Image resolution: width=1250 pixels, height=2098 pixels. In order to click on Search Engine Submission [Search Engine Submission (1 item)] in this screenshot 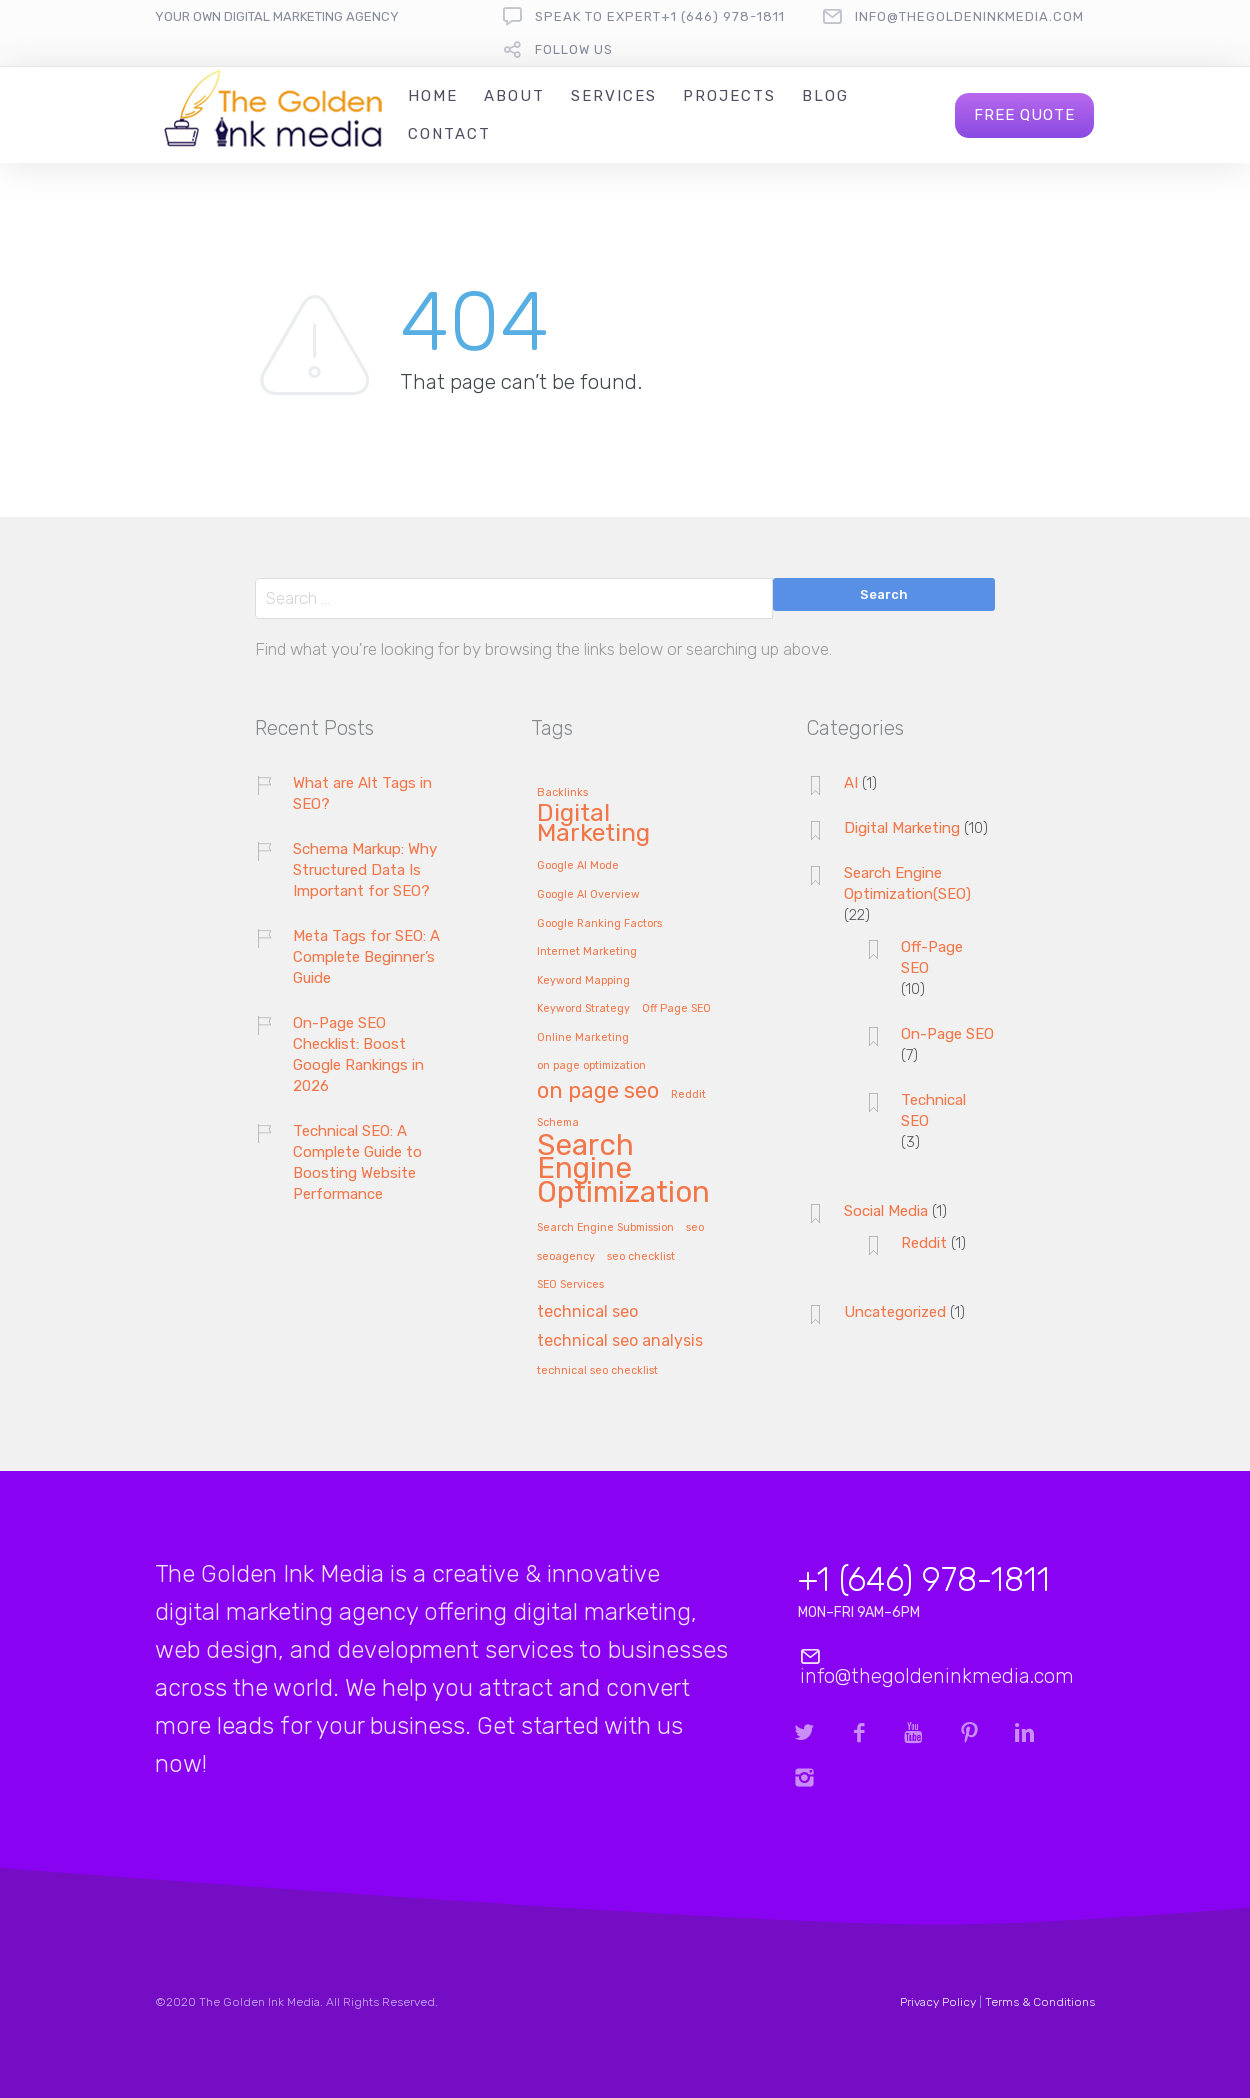, I will do `click(605, 1228)`.